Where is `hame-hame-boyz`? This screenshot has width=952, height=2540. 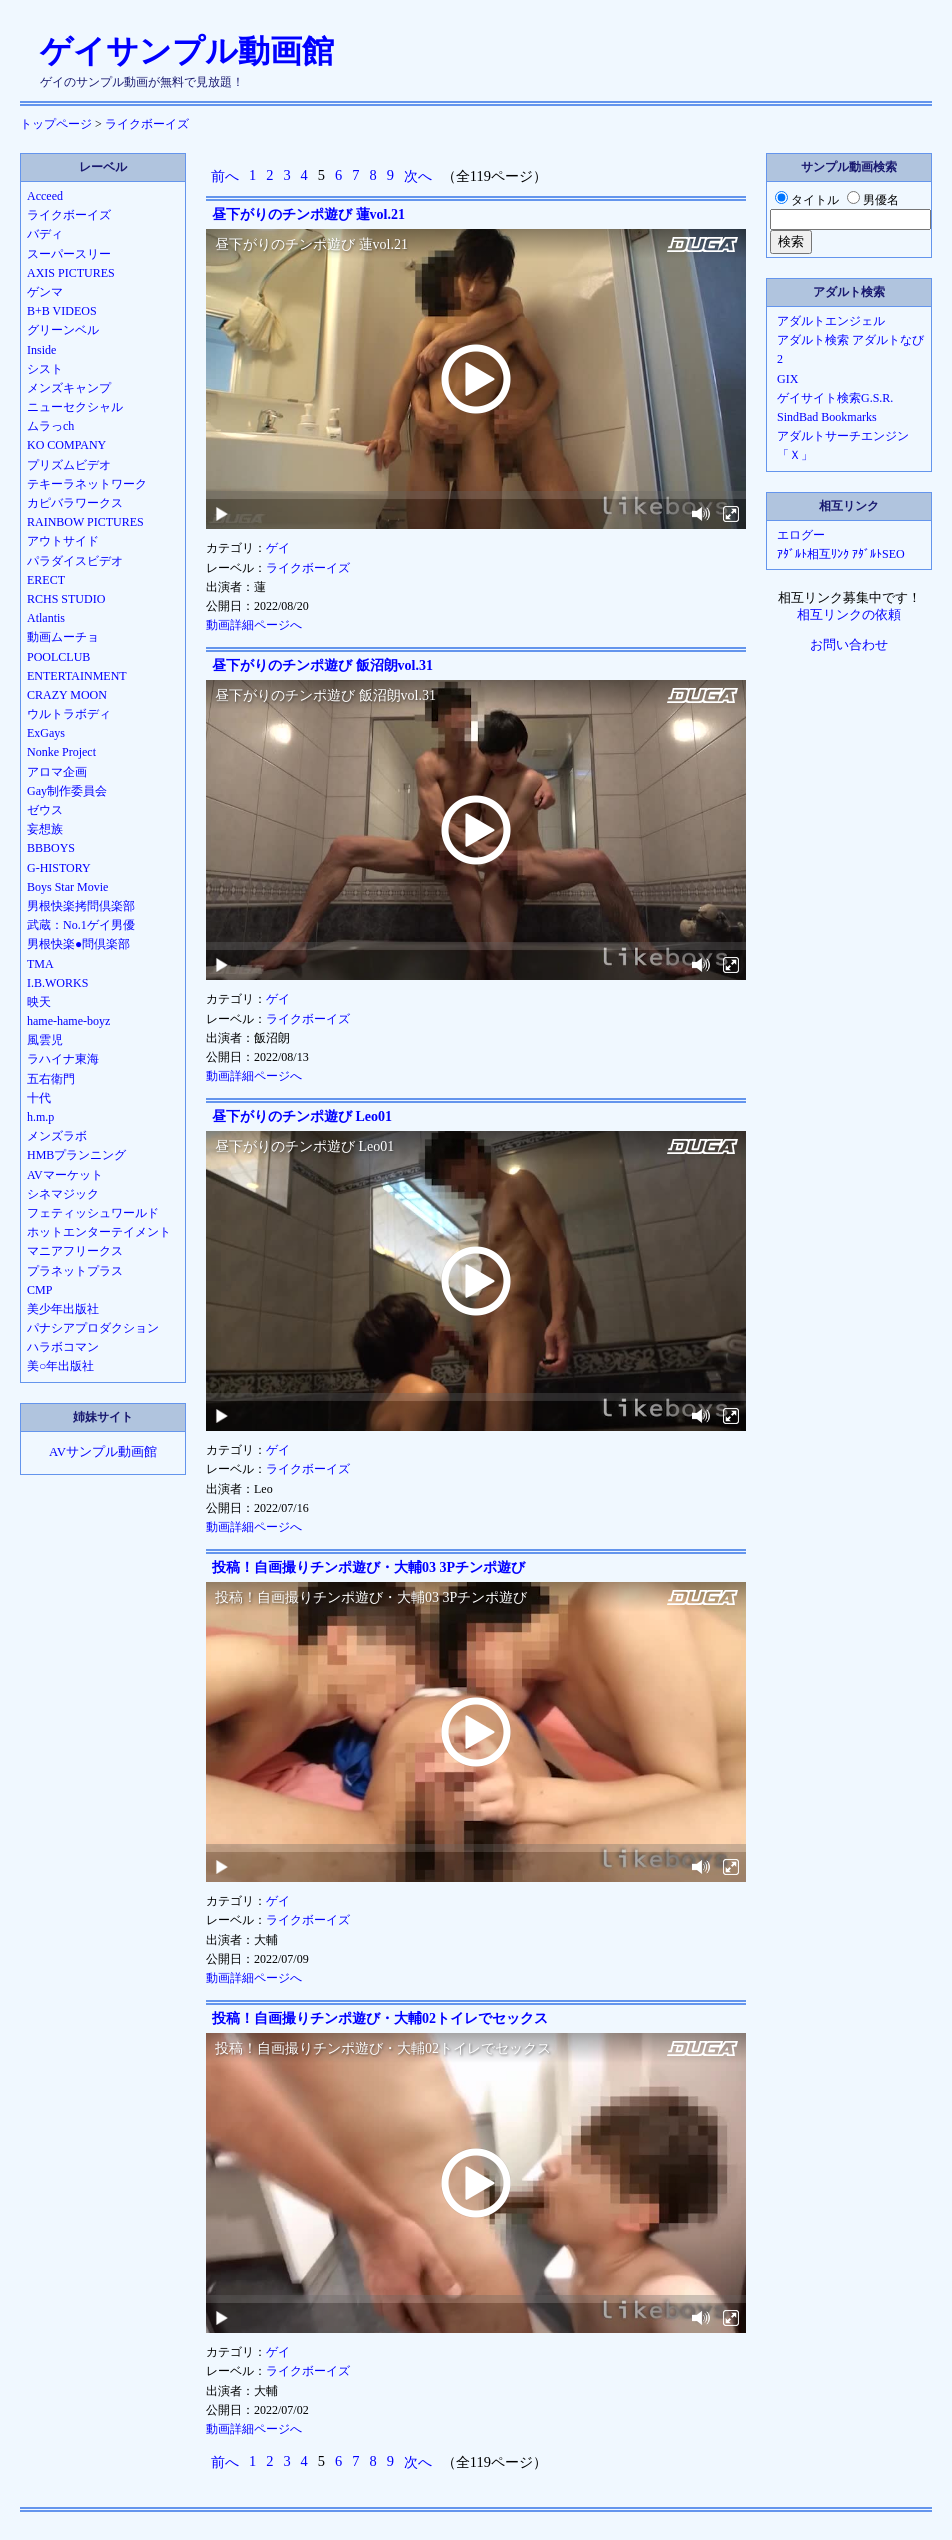
hame-hame-boyz is located at coordinates (68, 1021).